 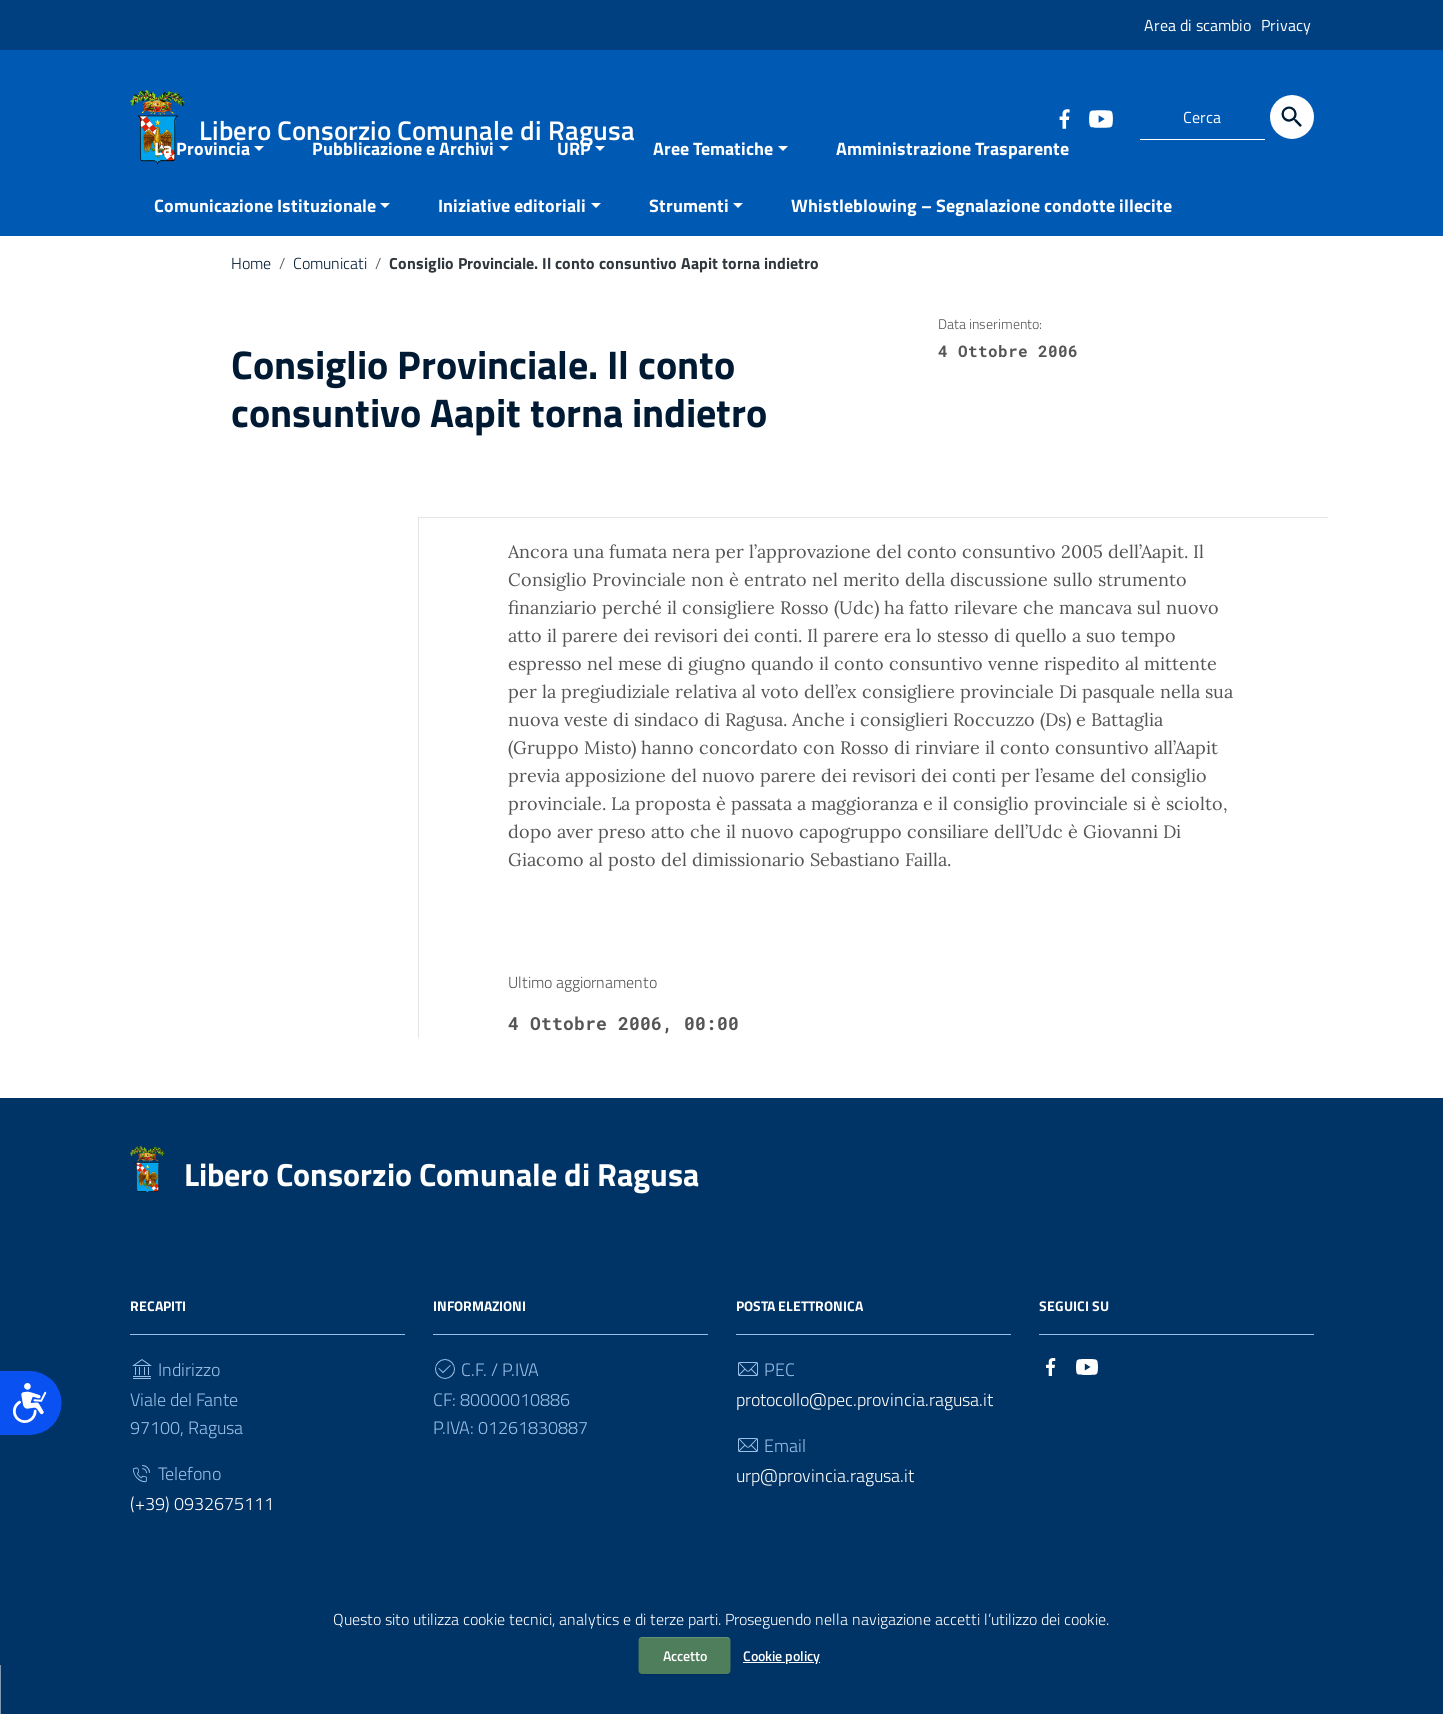 I want to click on Strumenti, so click(x=689, y=254).